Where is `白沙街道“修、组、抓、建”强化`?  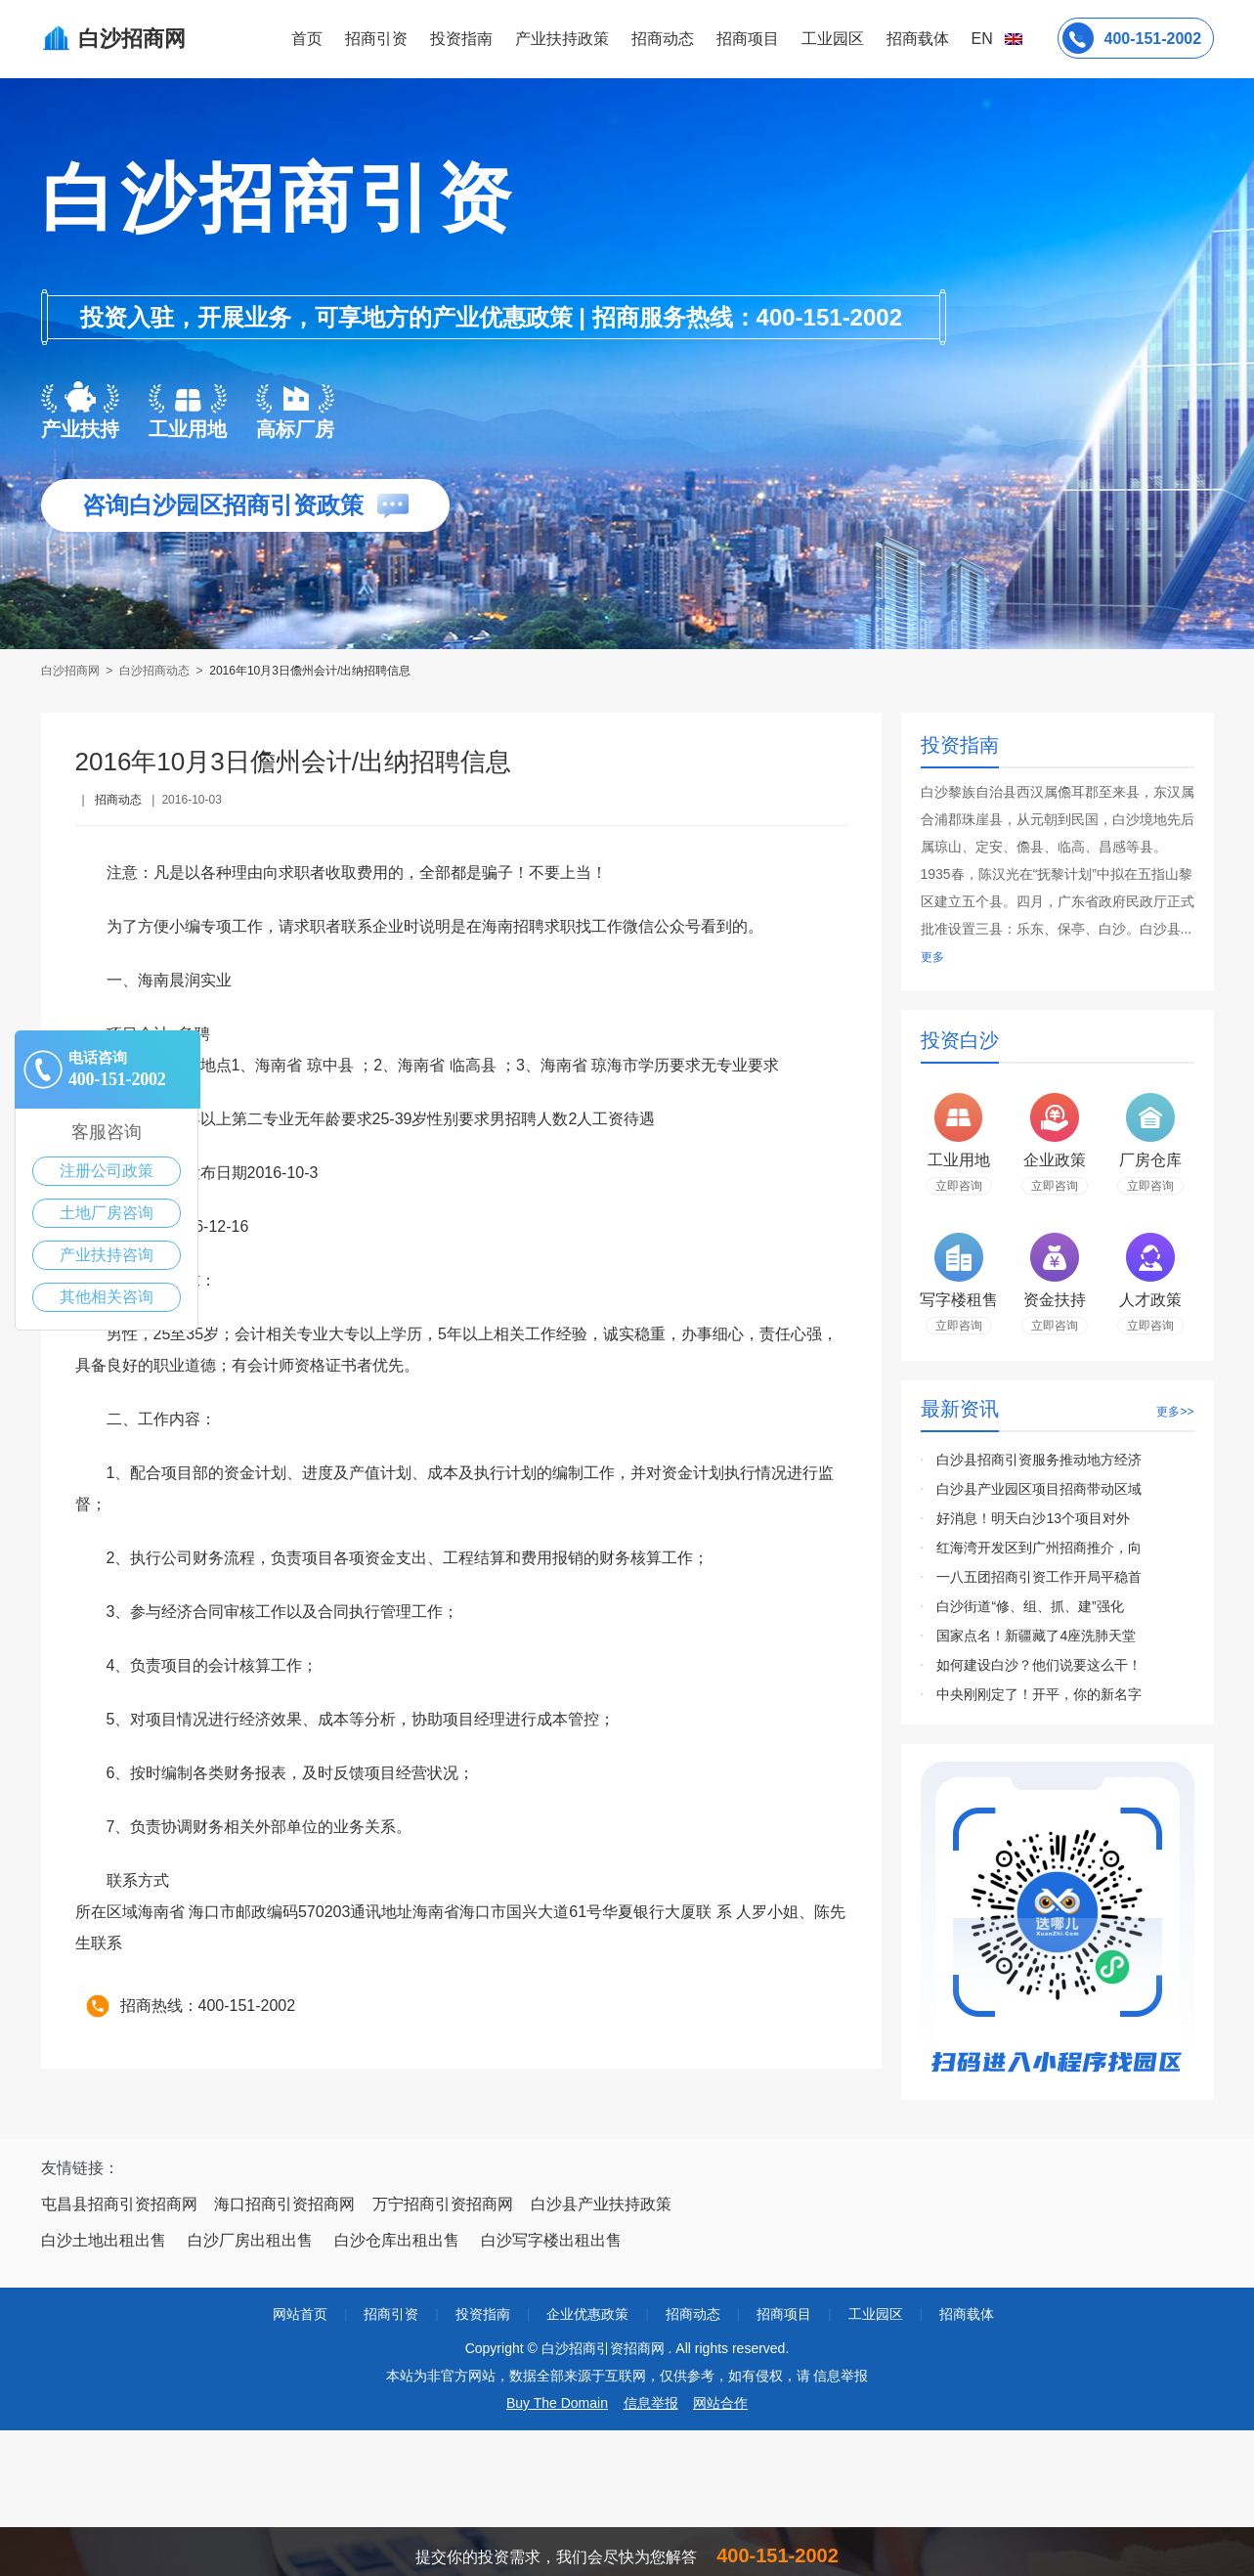 白沙街道“修、组、抓、建”强化 is located at coordinates (1029, 1606).